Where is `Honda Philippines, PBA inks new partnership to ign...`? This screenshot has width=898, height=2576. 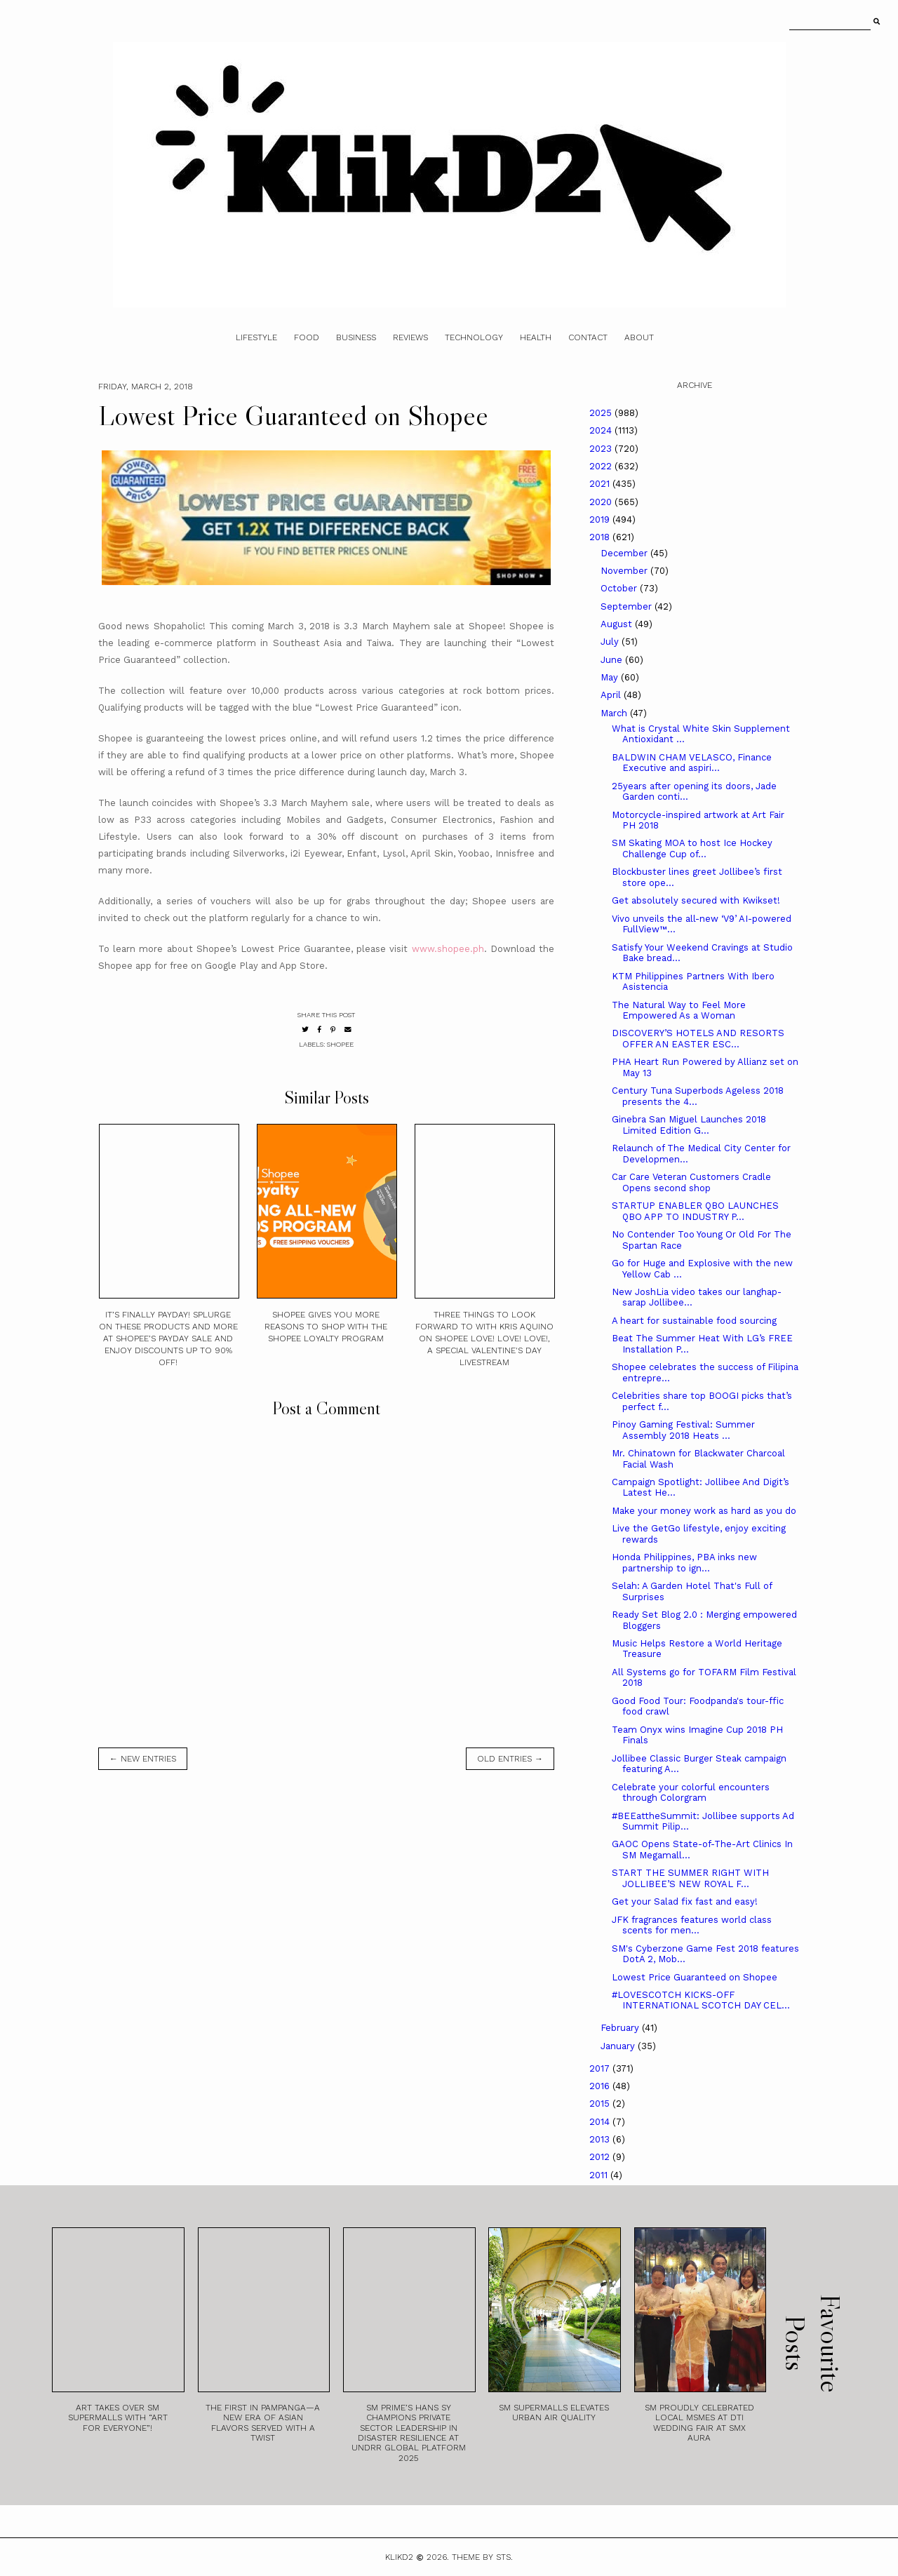 Honda Philippines, PBA inks new partnership to ign... is located at coordinates (684, 1563).